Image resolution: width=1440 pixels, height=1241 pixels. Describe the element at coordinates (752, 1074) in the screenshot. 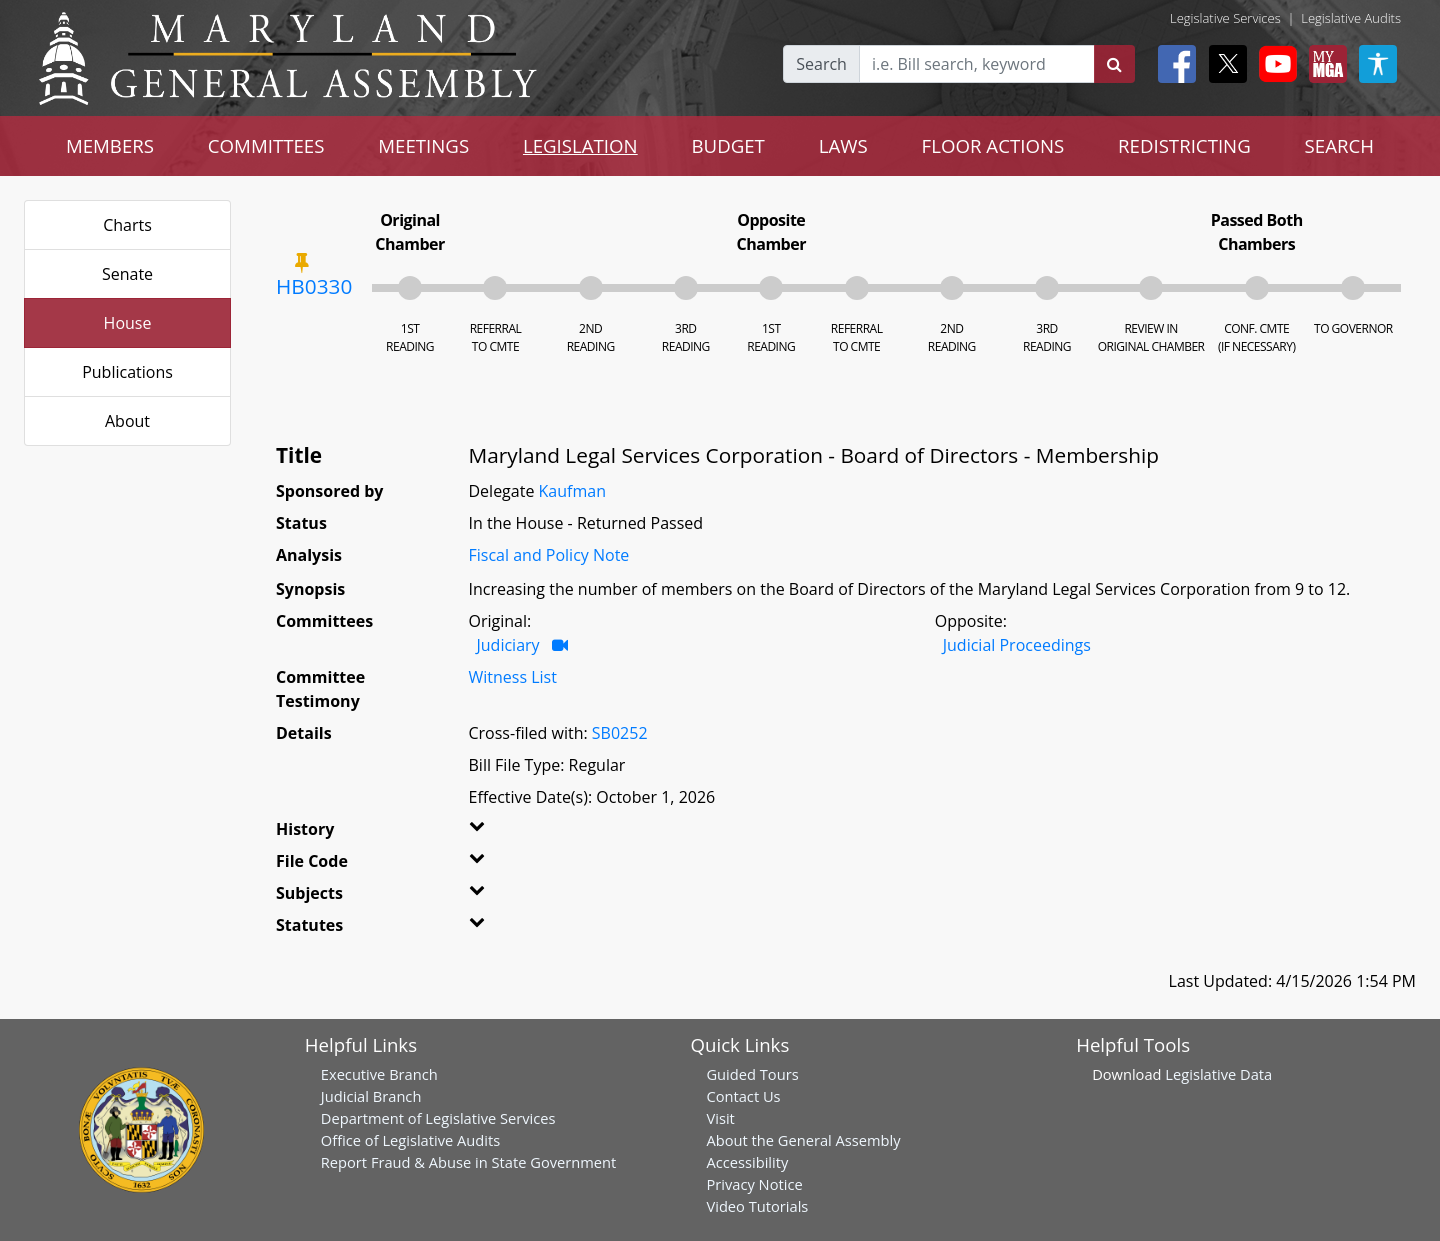

I see `Guided Tours` at that location.